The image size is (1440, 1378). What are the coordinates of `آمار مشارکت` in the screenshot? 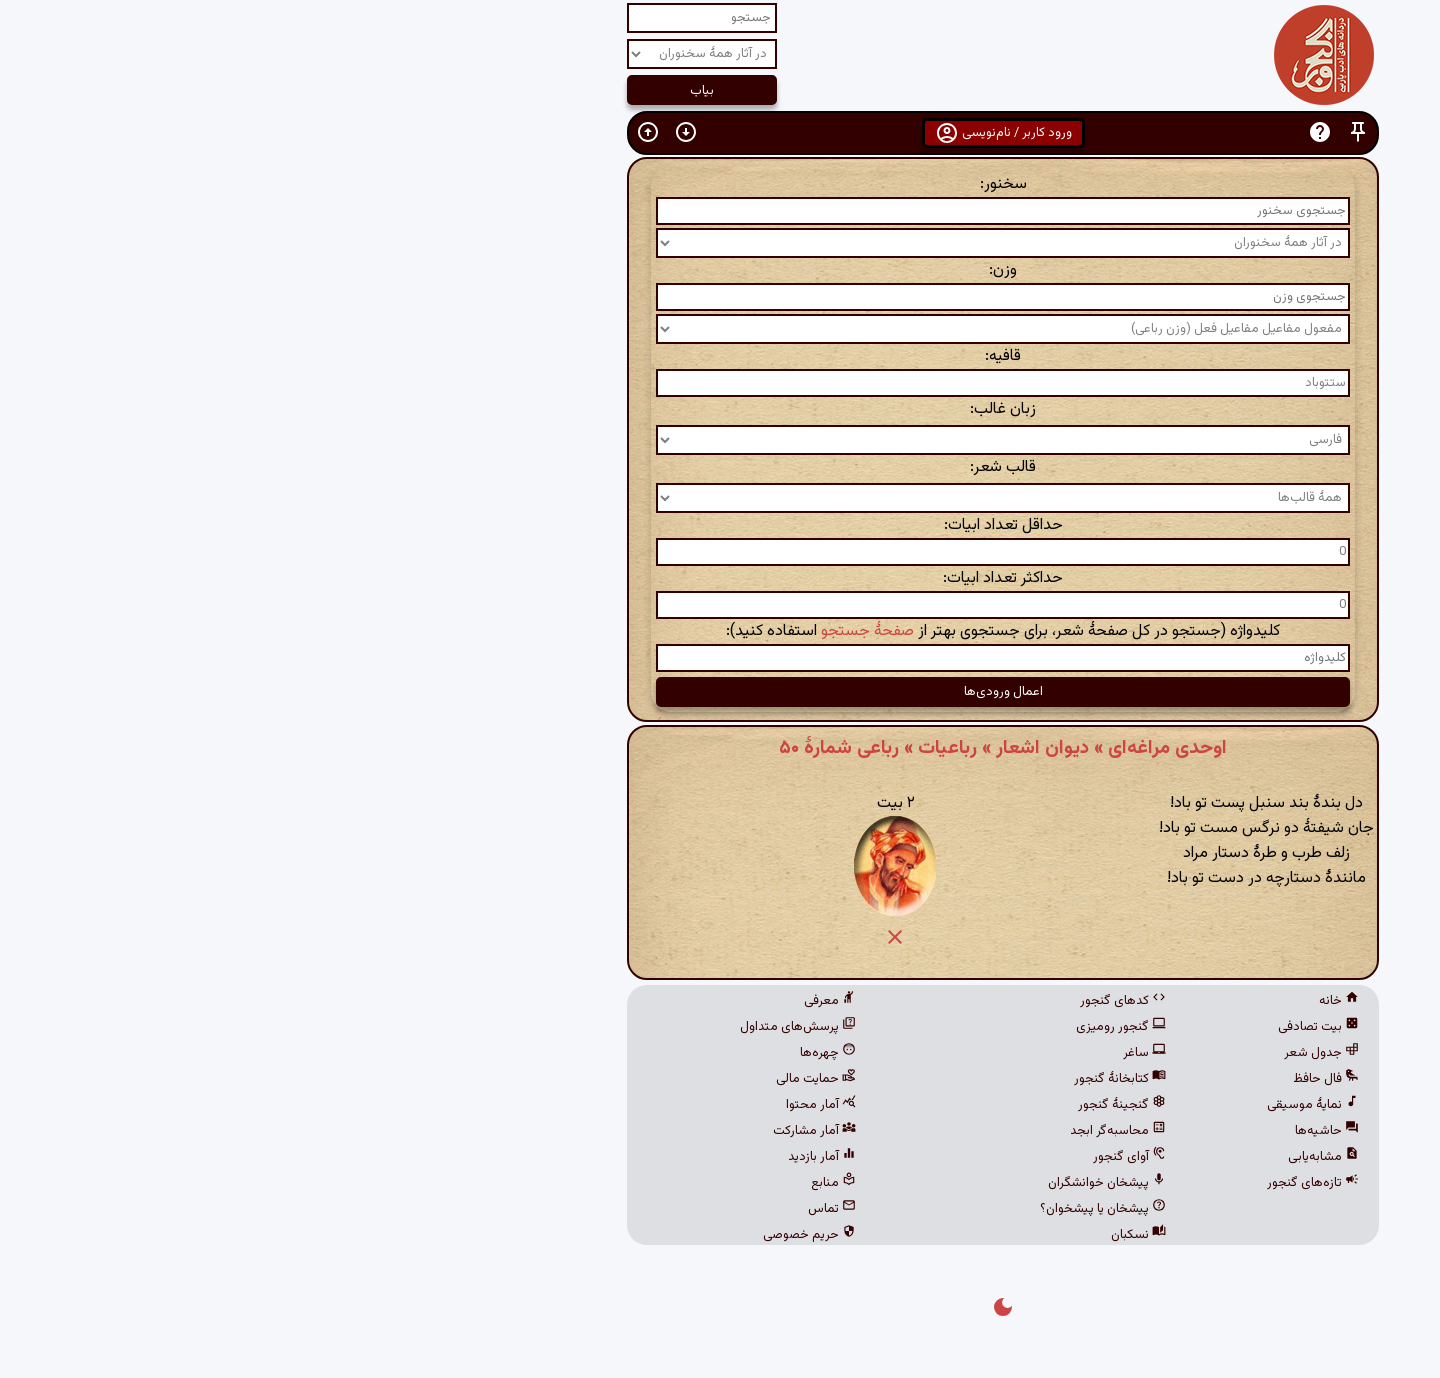 It's located at (531, 1131).